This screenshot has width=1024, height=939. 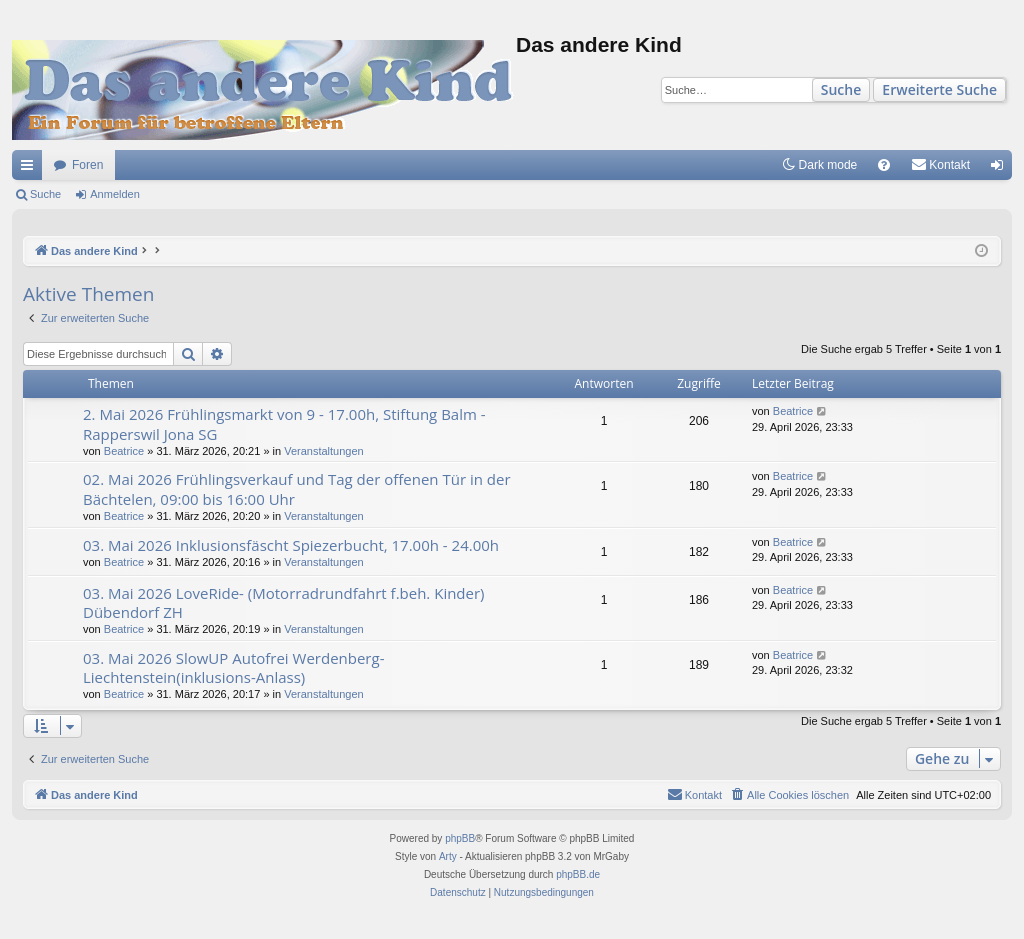 I want to click on 2. Mai 2026 Frühlingsmarkt von 9 - 17.00h, Stiftung Balm - Rapperswil Jona SG, so click(x=284, y=423).